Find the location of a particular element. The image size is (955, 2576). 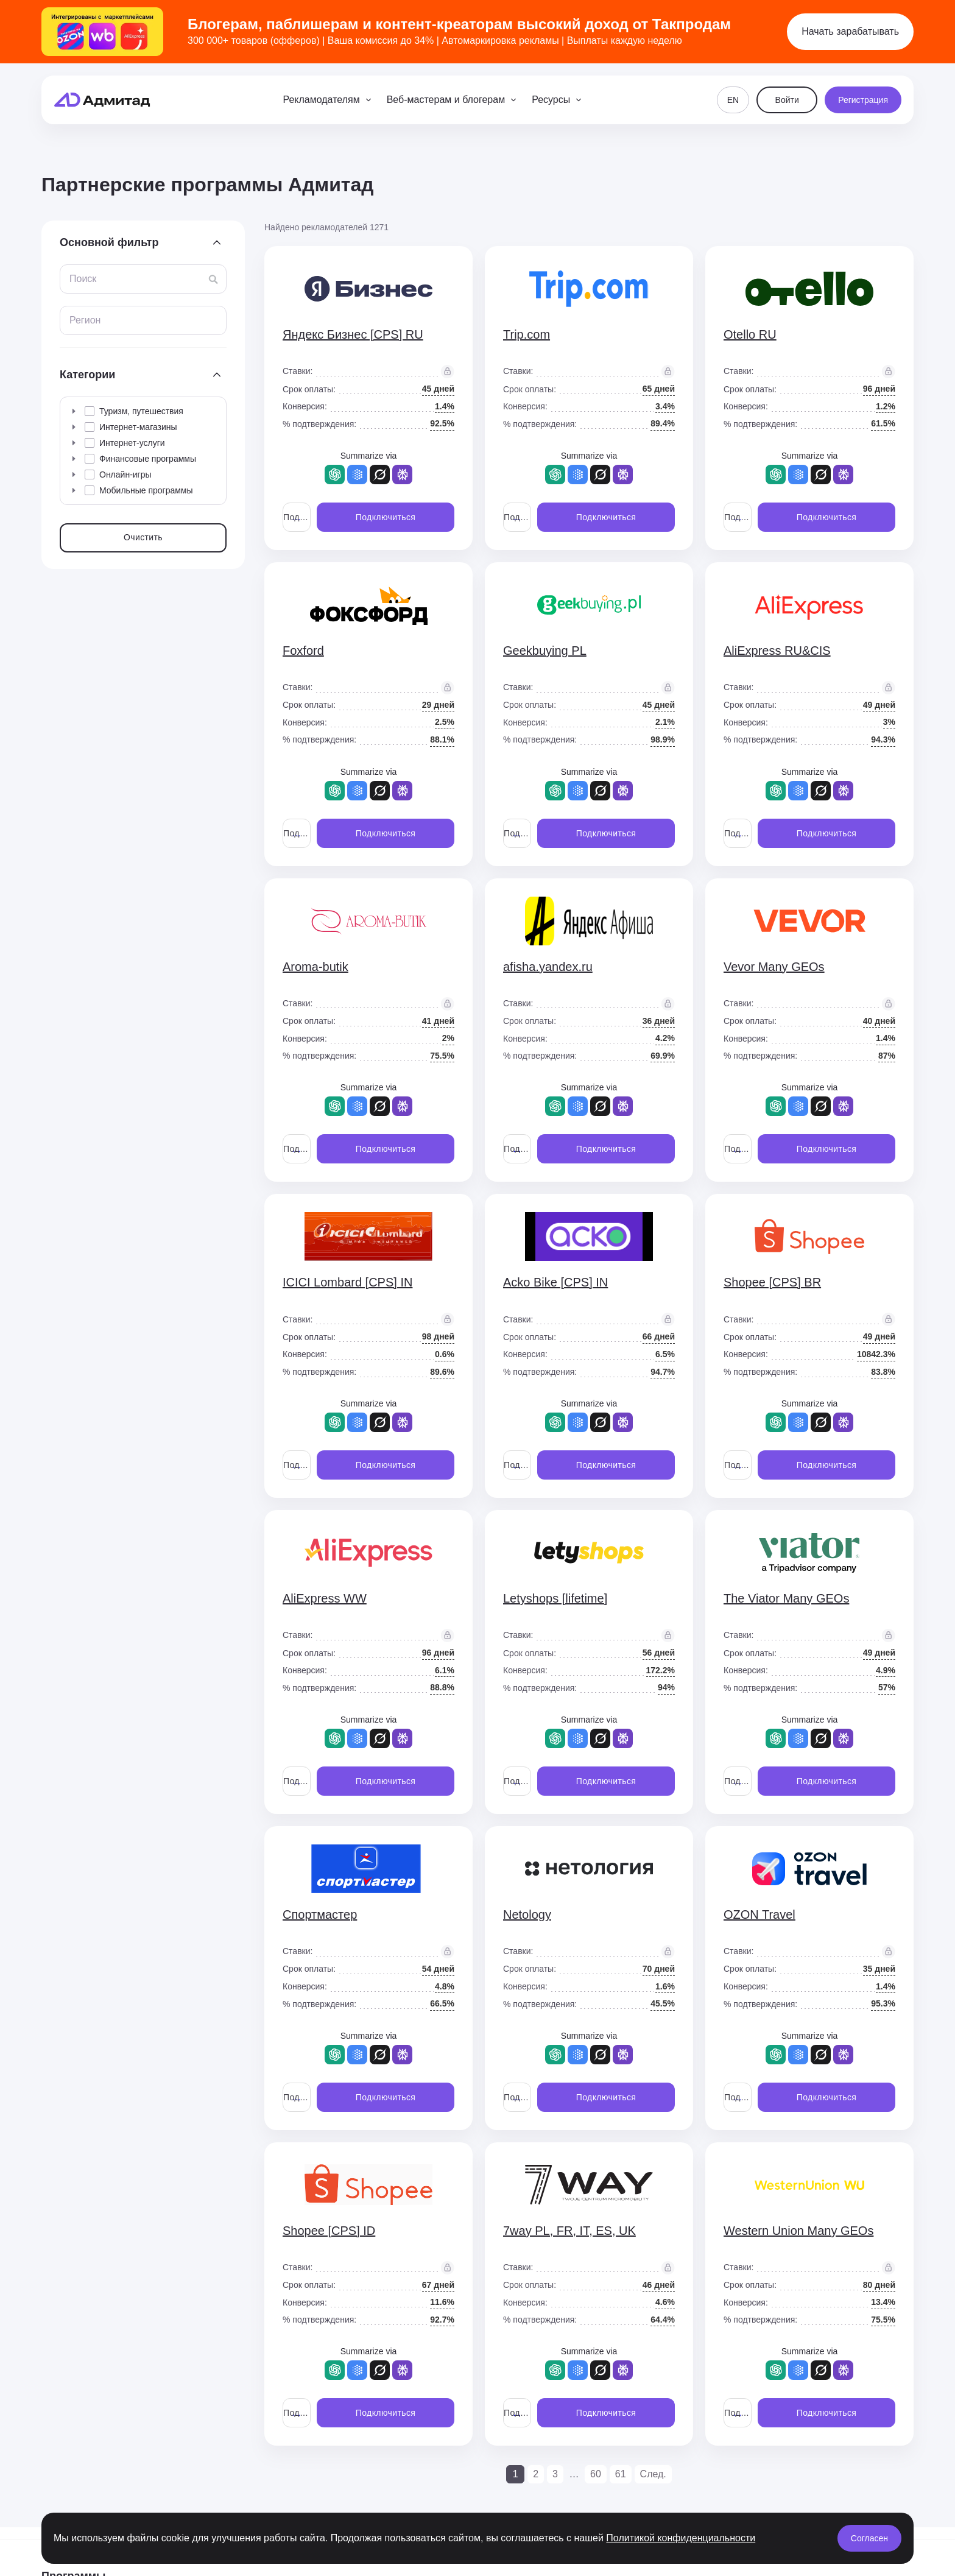

61 is located at coordinates (620, 2474).